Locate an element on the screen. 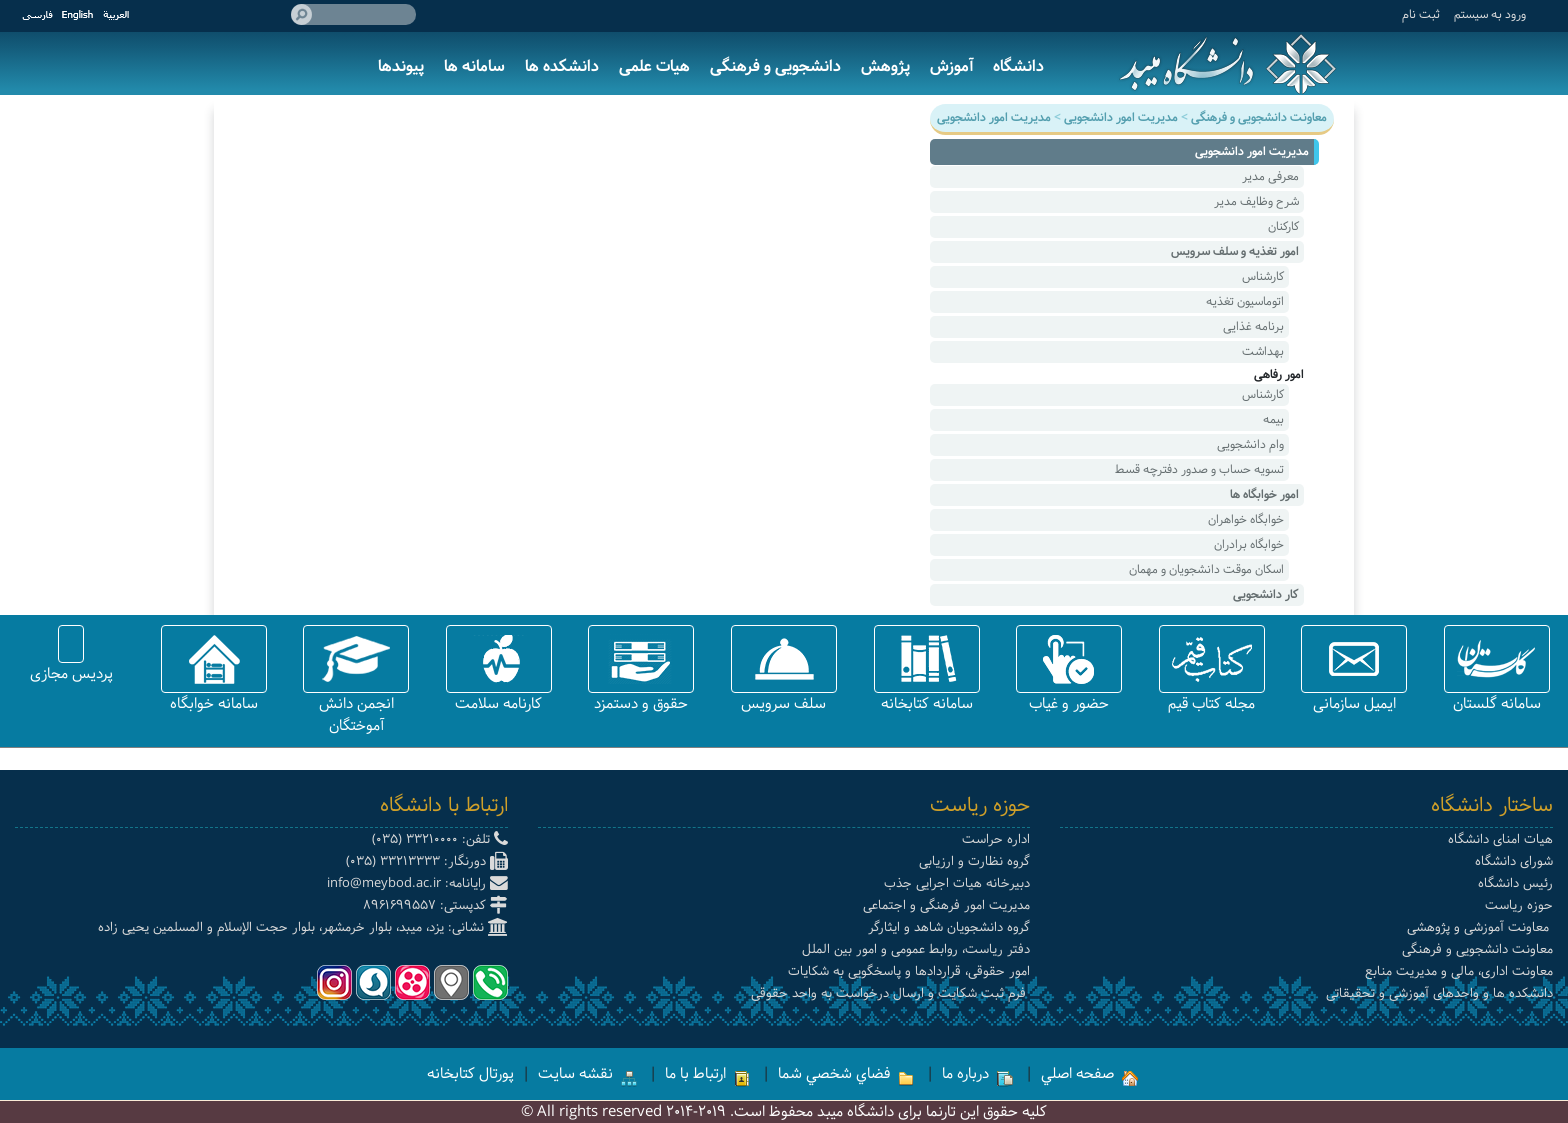 This screenshot has height=1123, width=1568. رایانامه: info@meybod.ac.ir is located at coordinates (417, 883).